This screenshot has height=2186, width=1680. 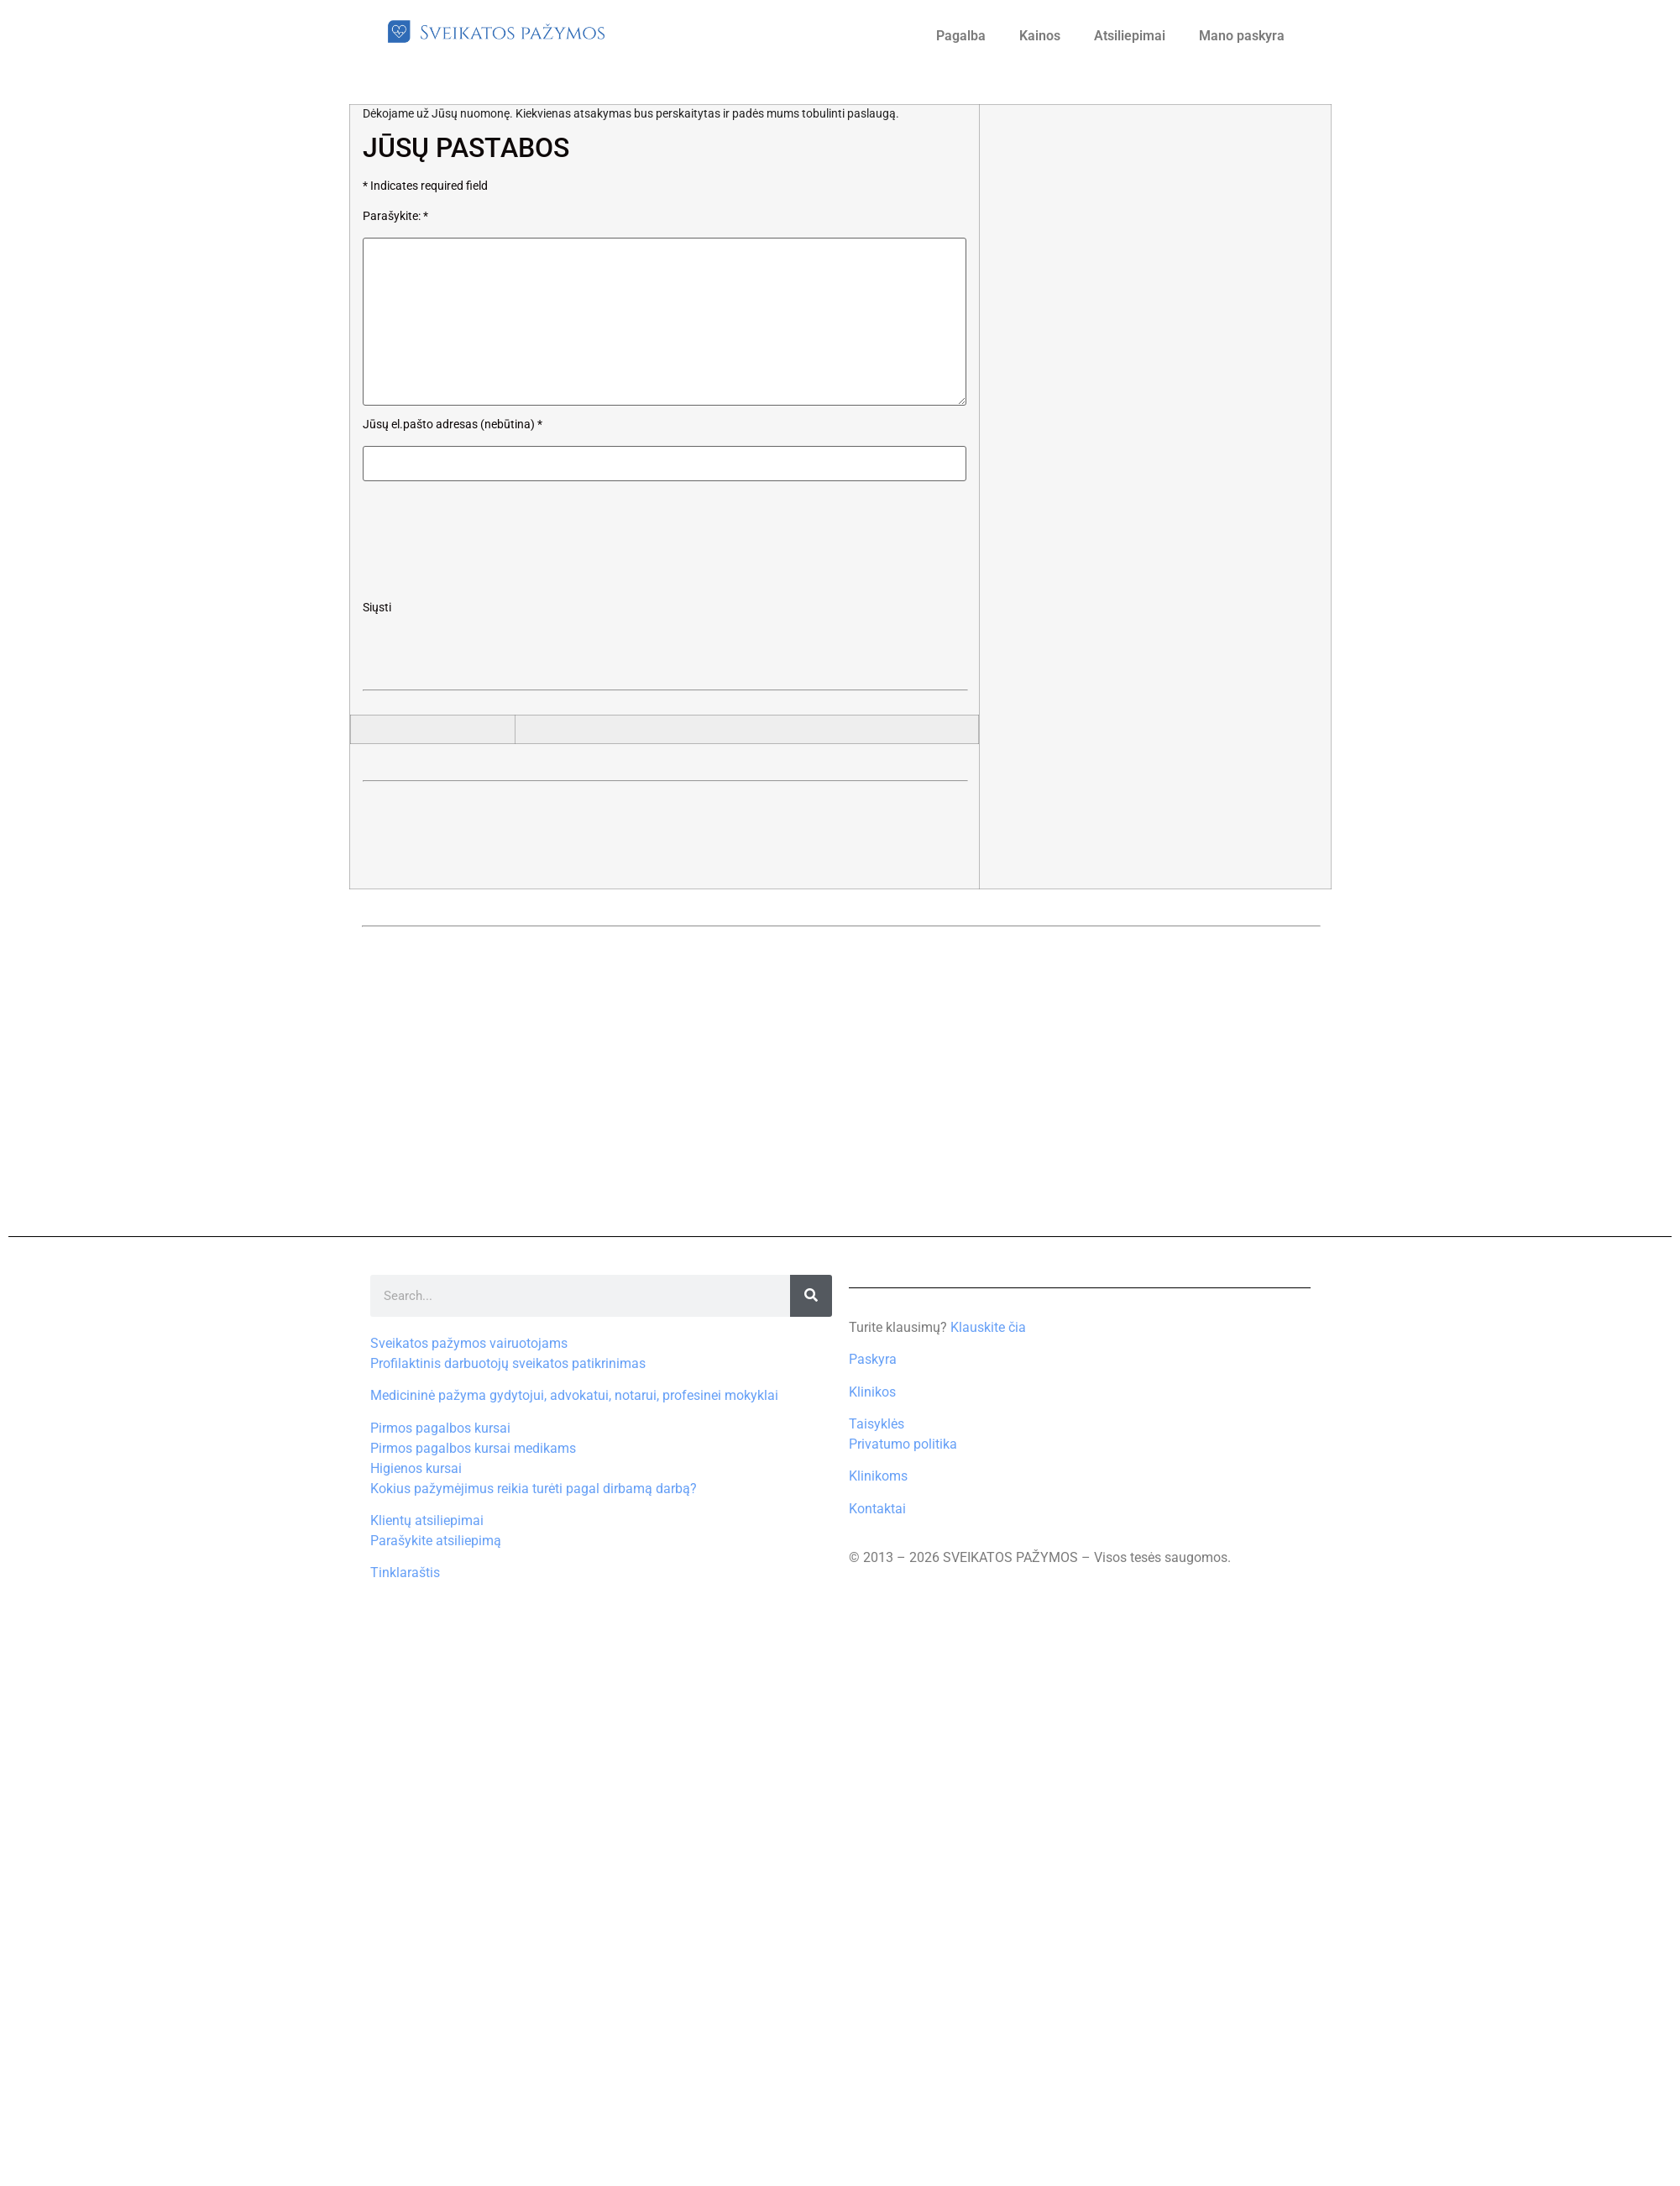 What do you see at coordinates (533, 1489) in the screenshot?
I see `Kokius pažymėjimus reikia turėti pagal dirbamą darbą?` at bounding box center [533, 1489].